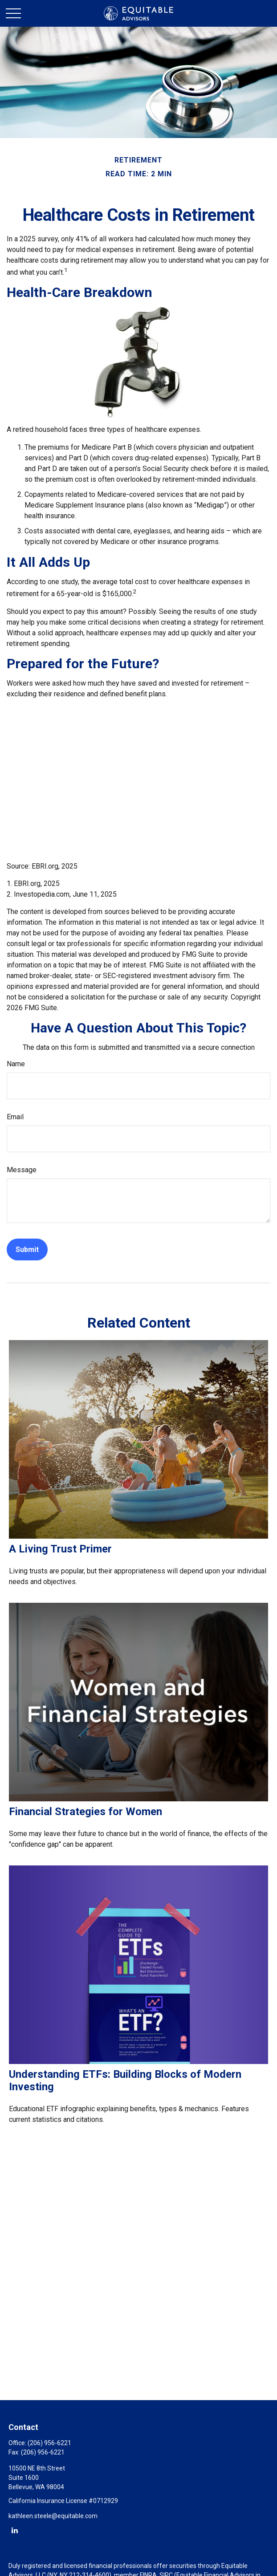  What do you see at coordinates (53, 2515) in the screenshot?
I see `kathleen.steele@equitable.com` at bounding box center [53, 2515].